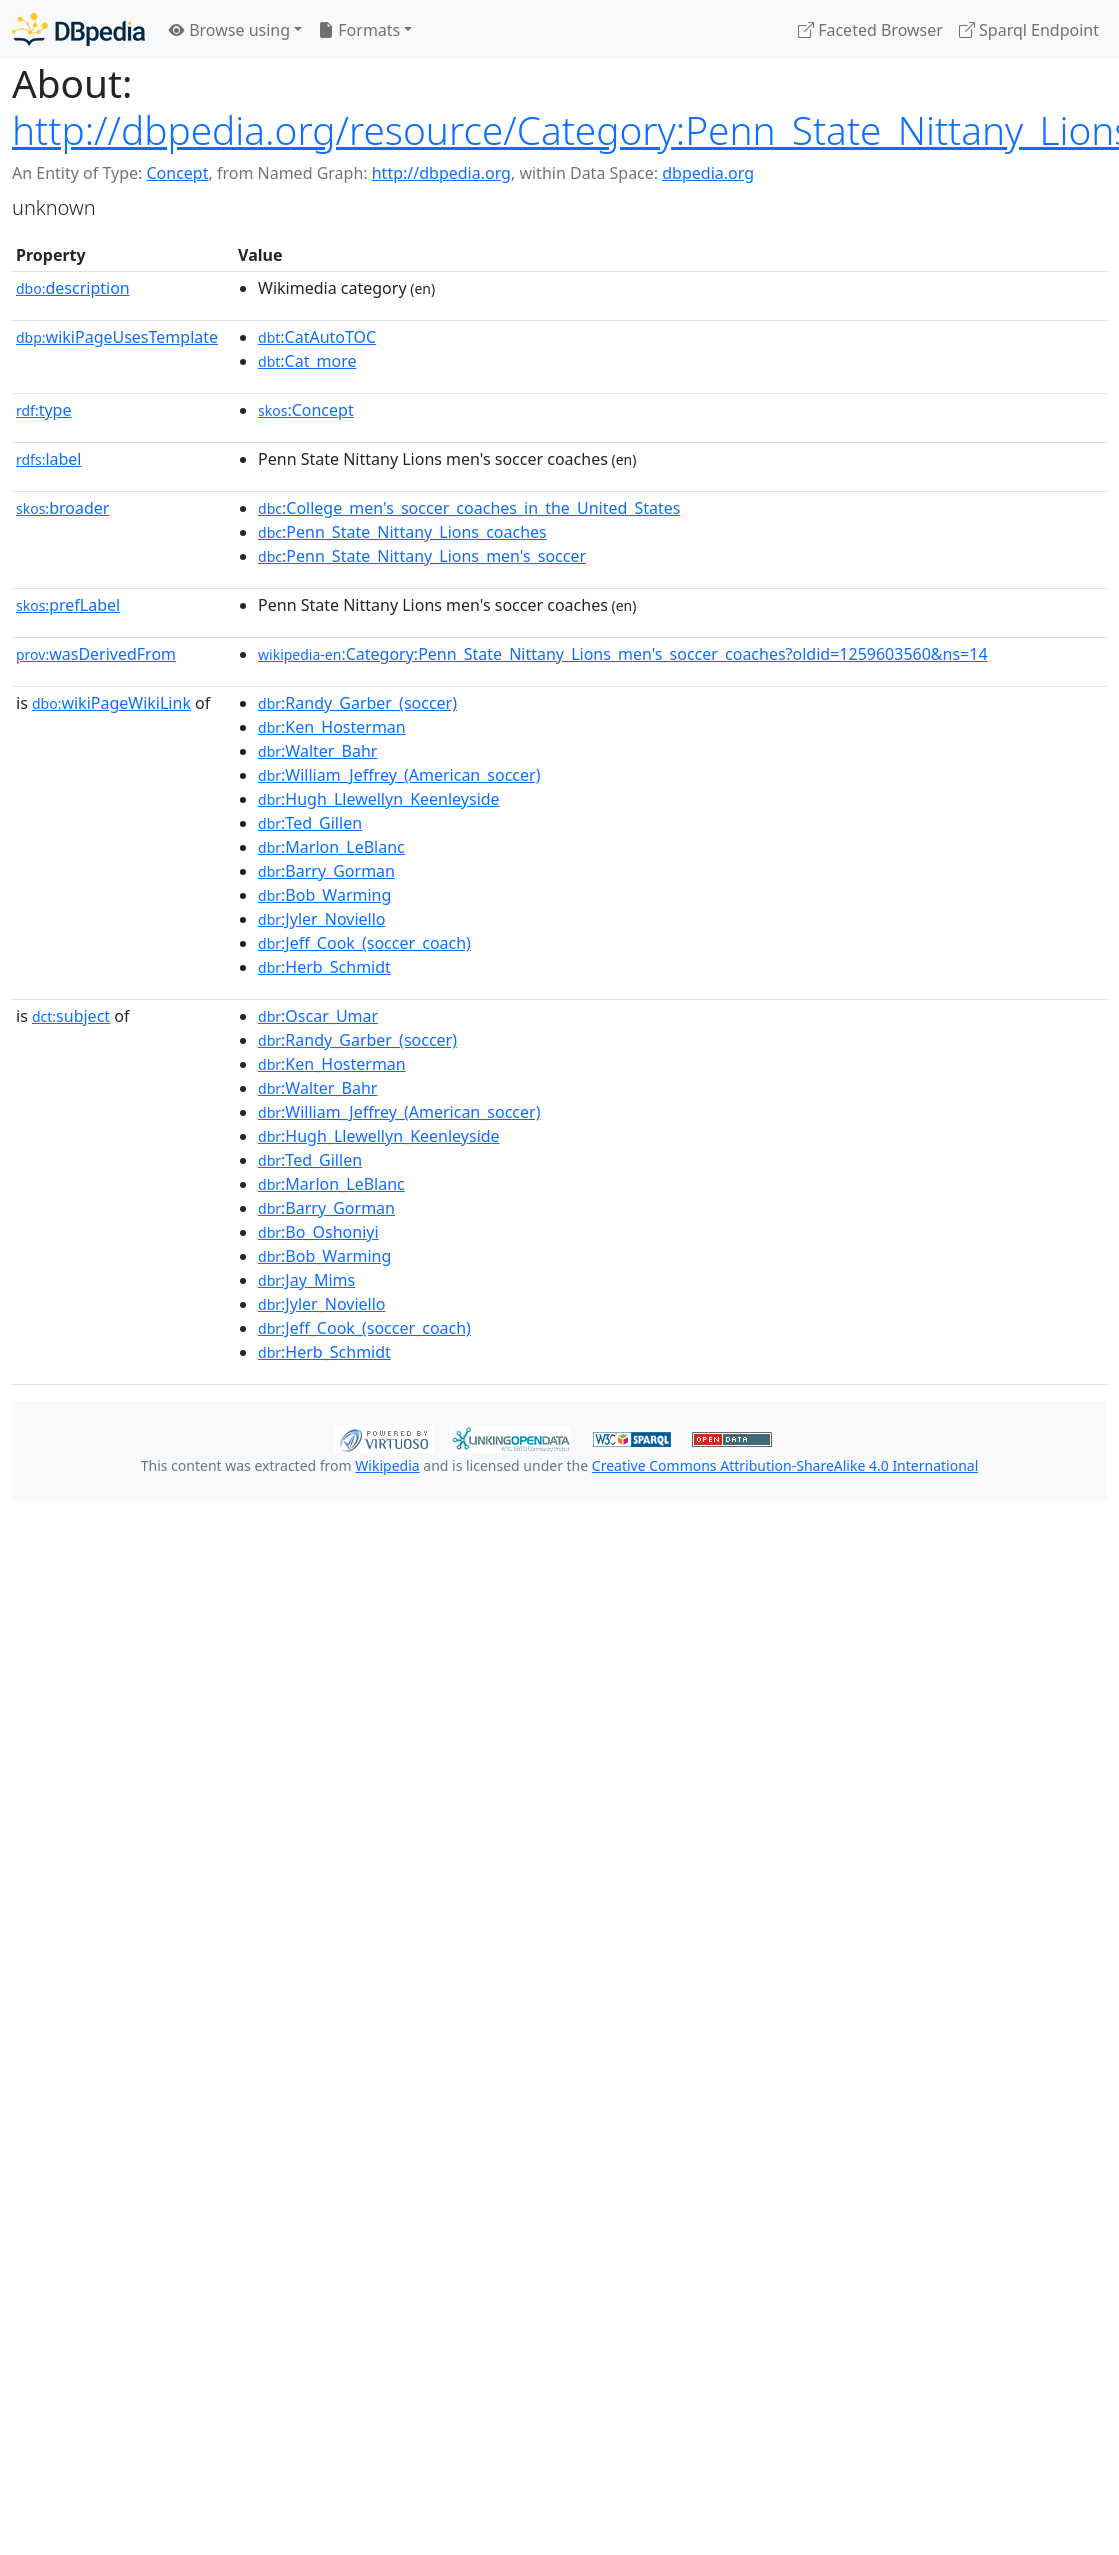 The width and height of the screenshot is (1119, 2555). I want to click on http://dbpedia.org, so click(441, 173).